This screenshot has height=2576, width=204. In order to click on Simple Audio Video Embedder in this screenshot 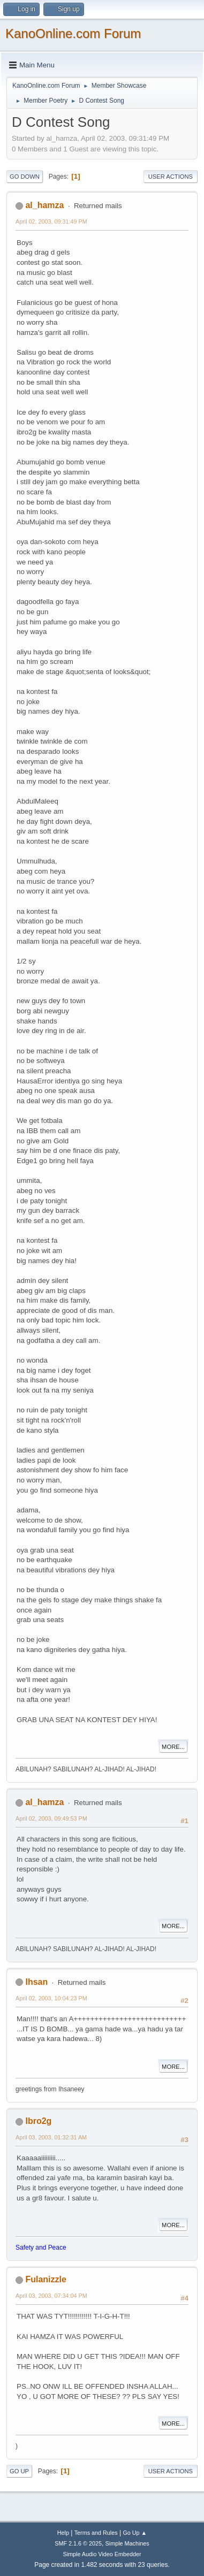, I will do `click(102, 2554)`.